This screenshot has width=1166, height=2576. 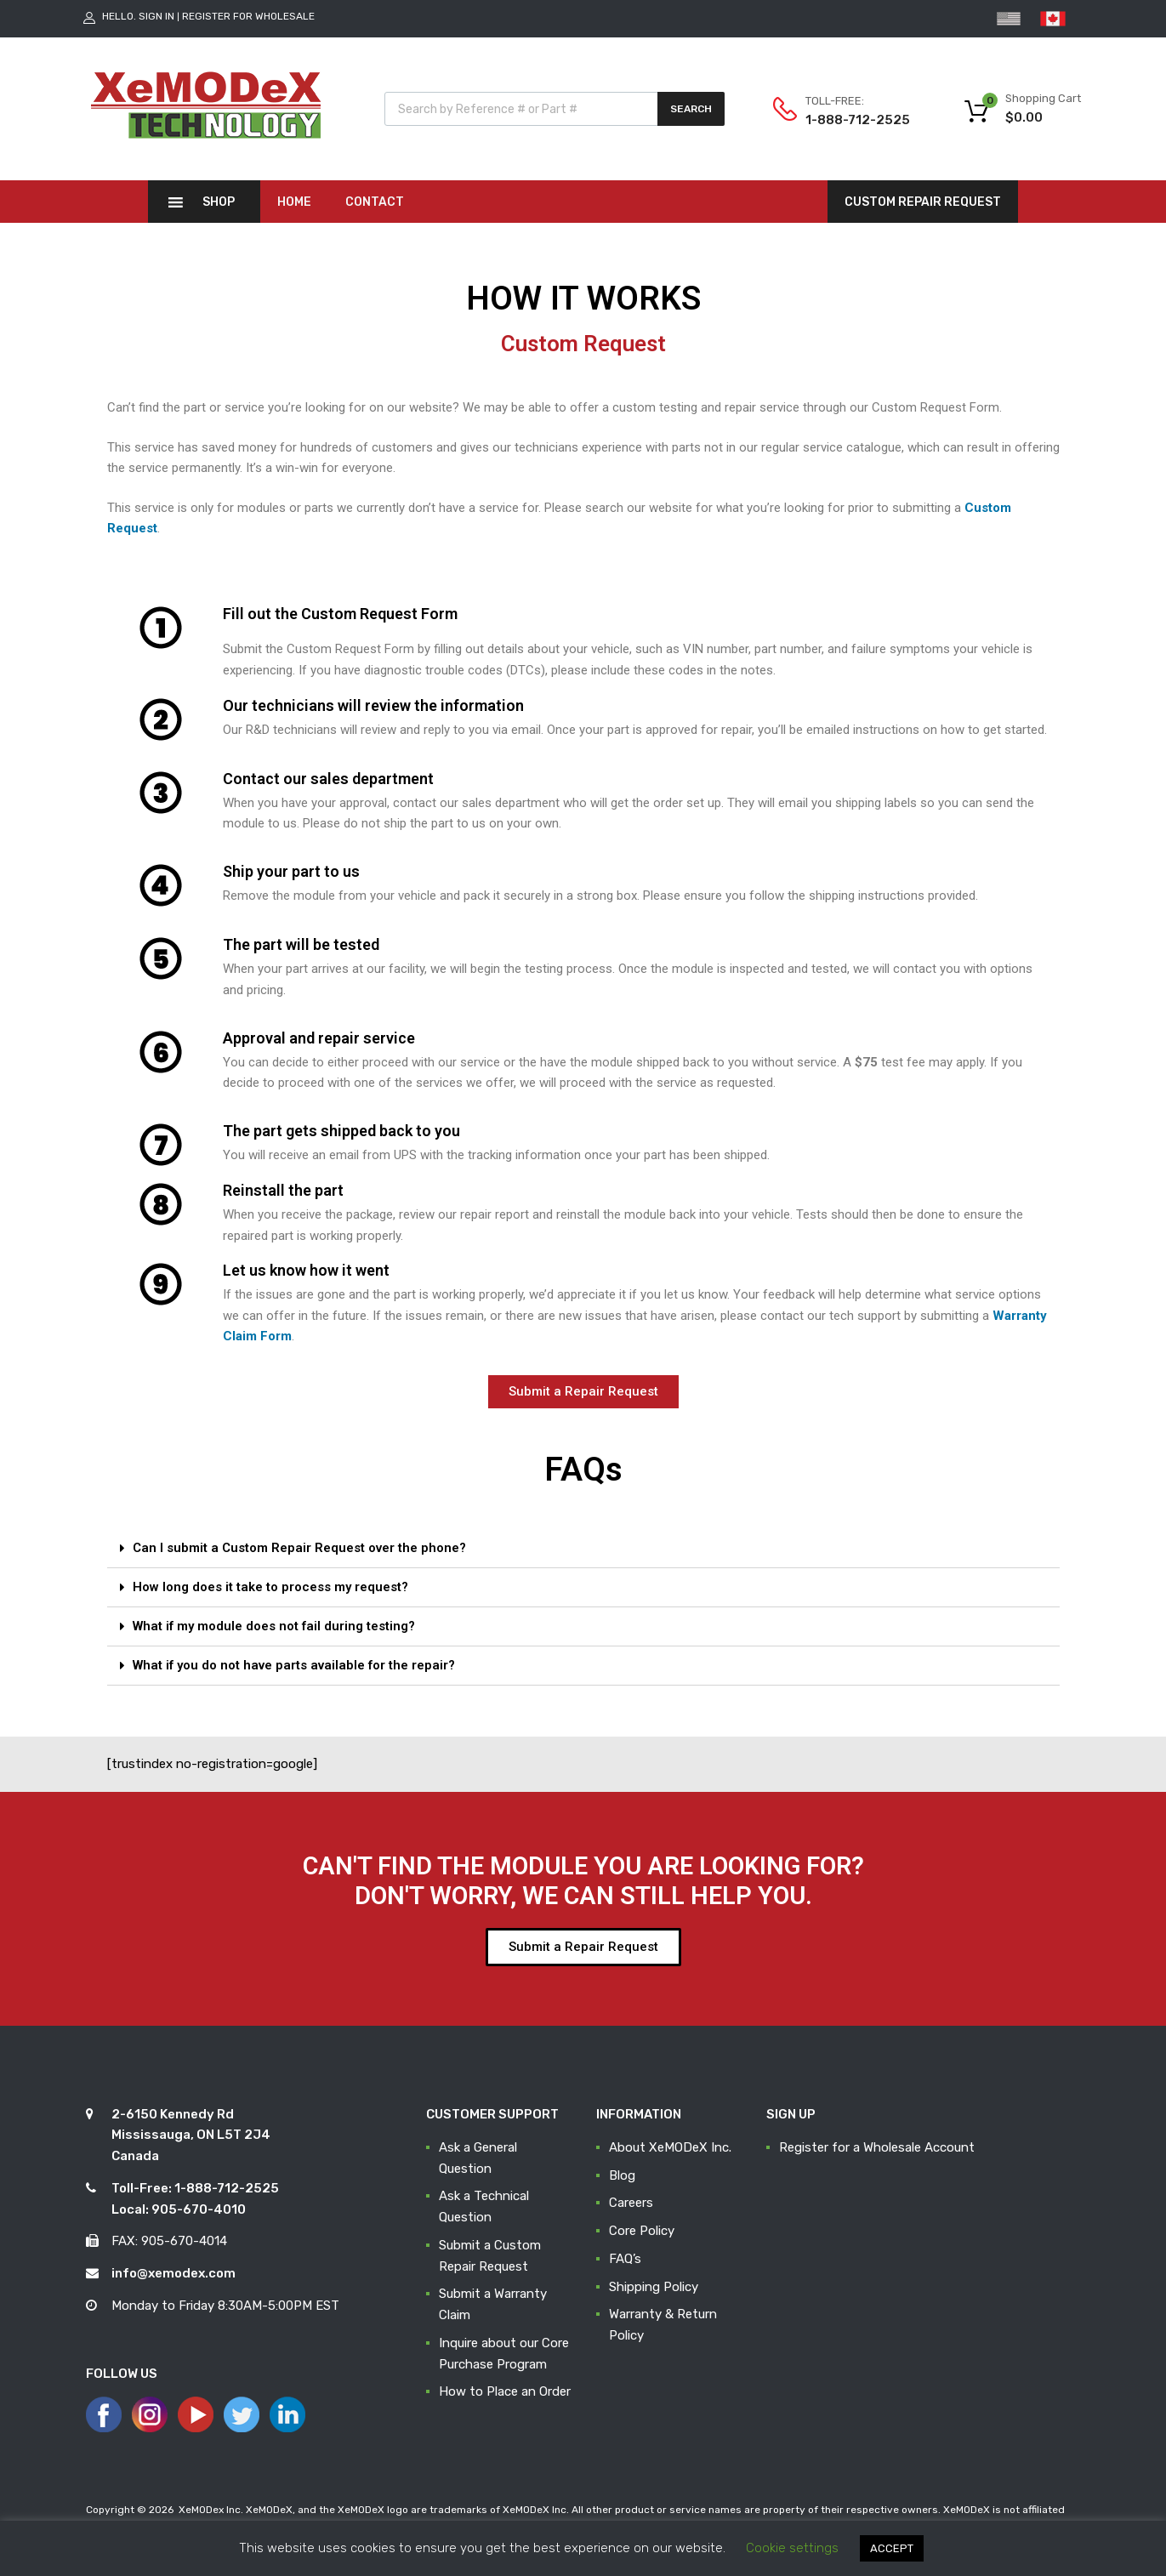 I want to click on How long does it take to process my request?, so click(x=270, y=1587).